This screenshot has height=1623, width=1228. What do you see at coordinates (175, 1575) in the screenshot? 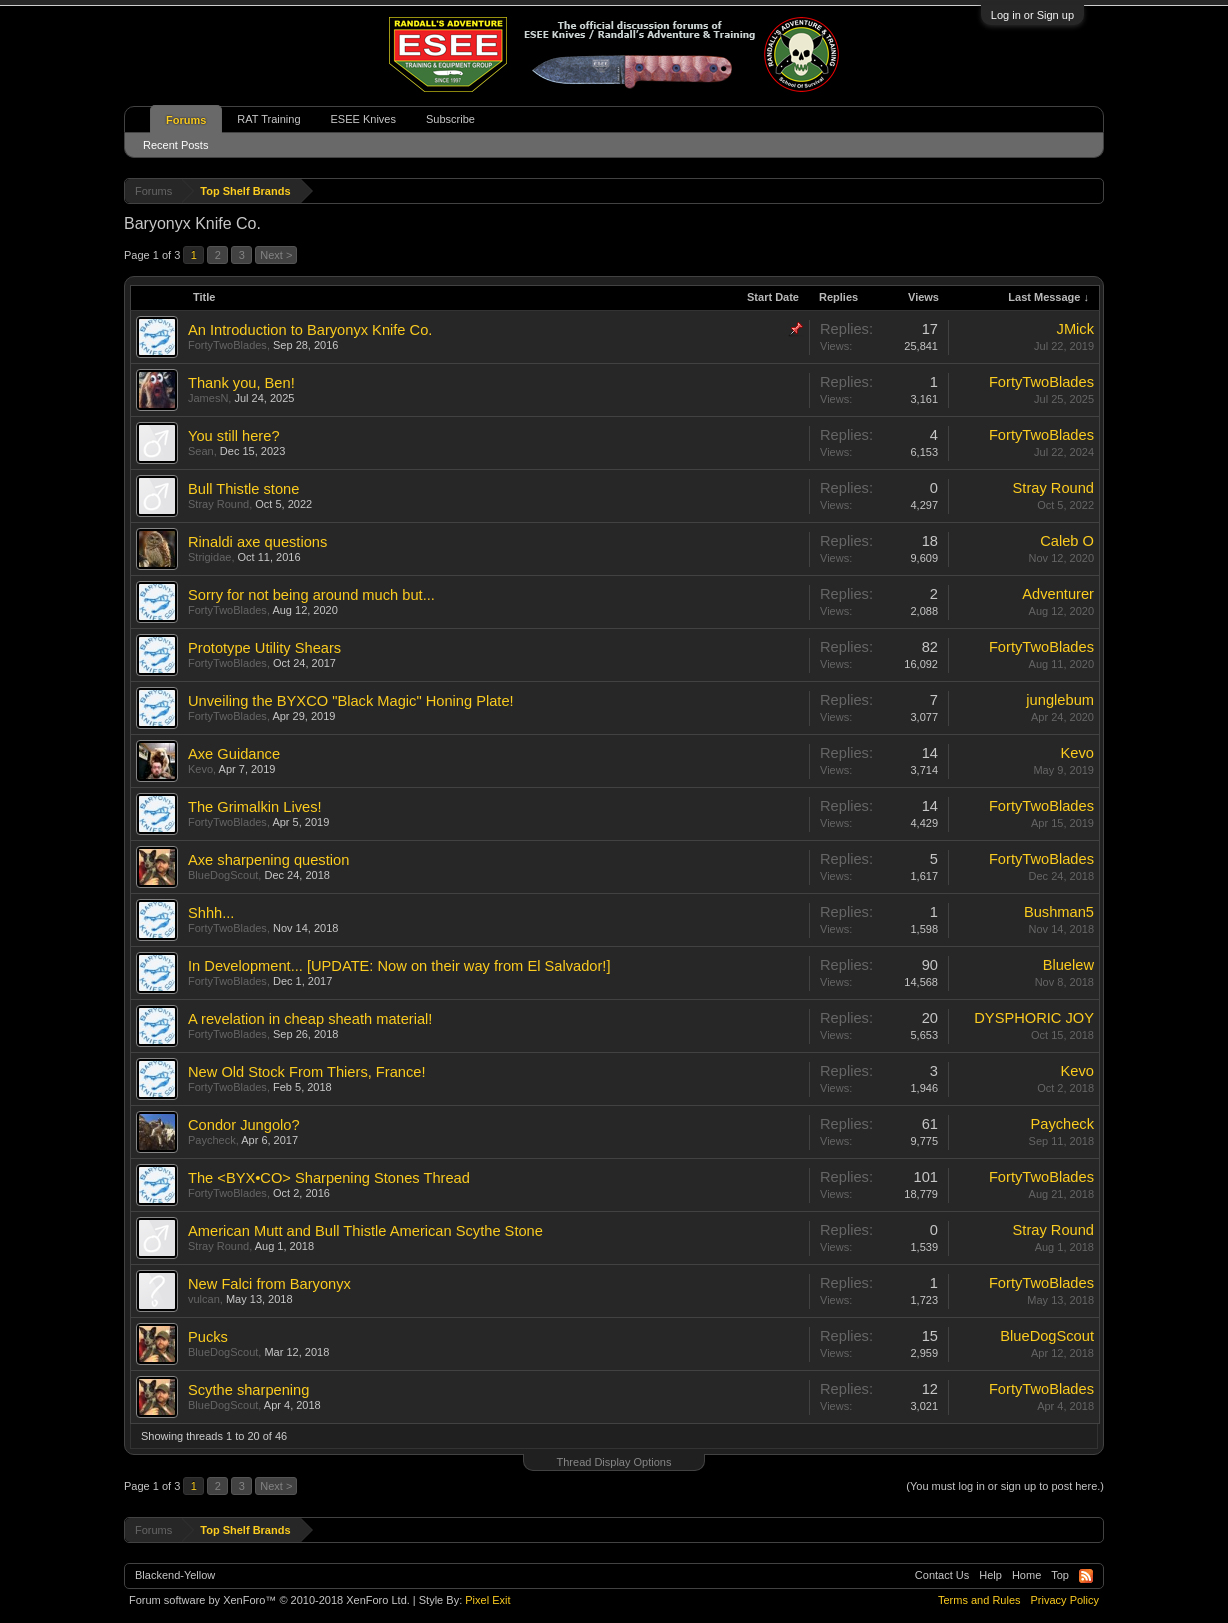
I see `Blackend-Yellow` at bounding box center [175, 1575].